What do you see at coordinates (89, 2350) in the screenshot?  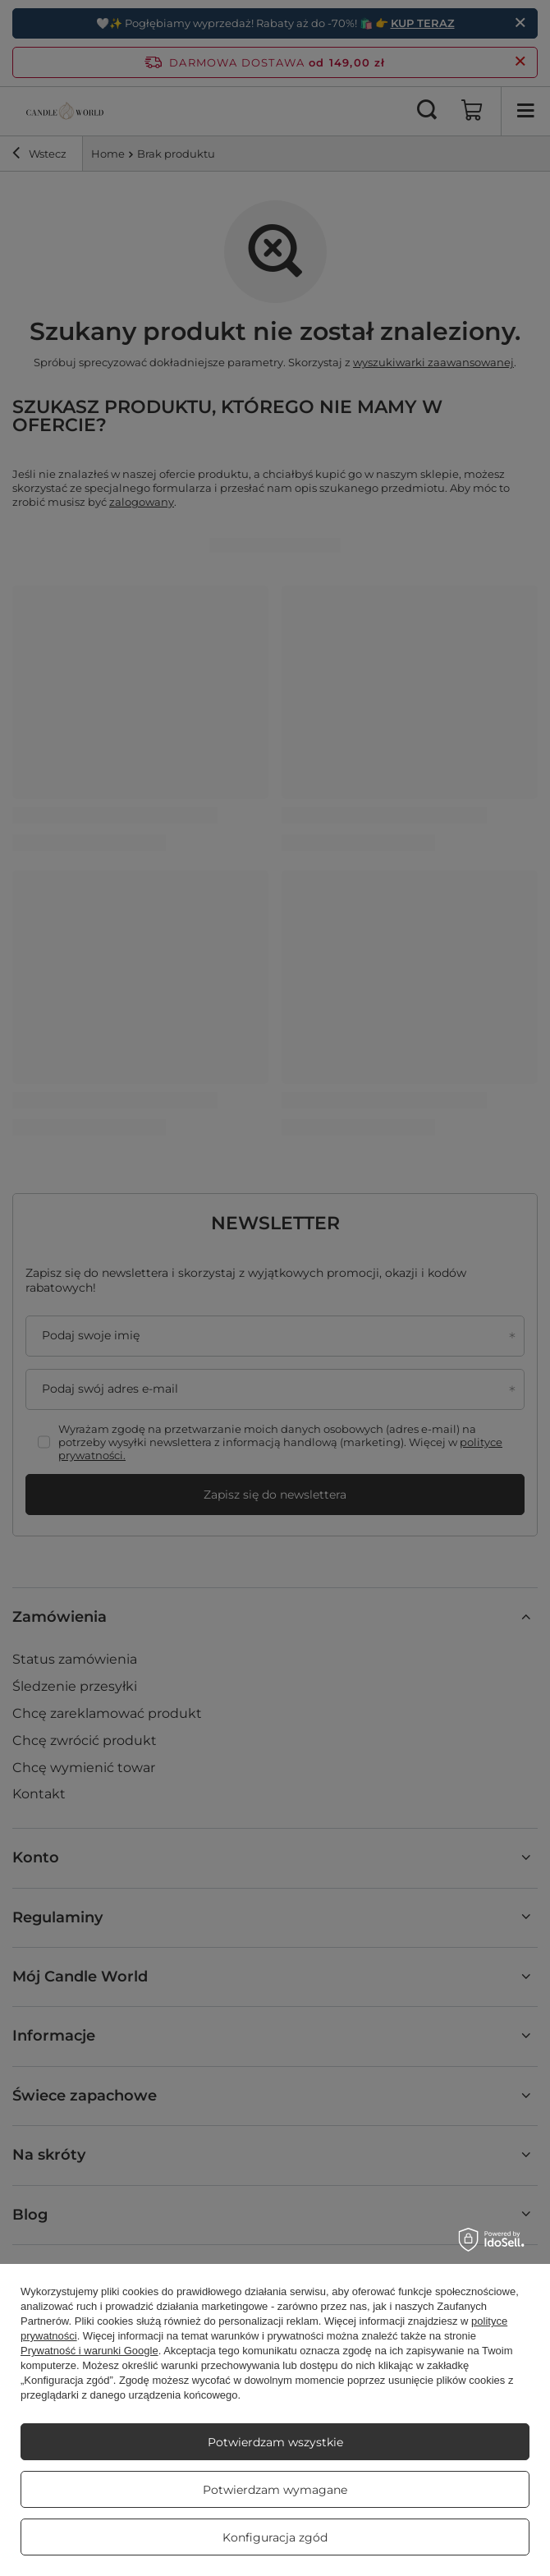 I see `Prywatność i warunki Google` at bounding box center [89, 2350].